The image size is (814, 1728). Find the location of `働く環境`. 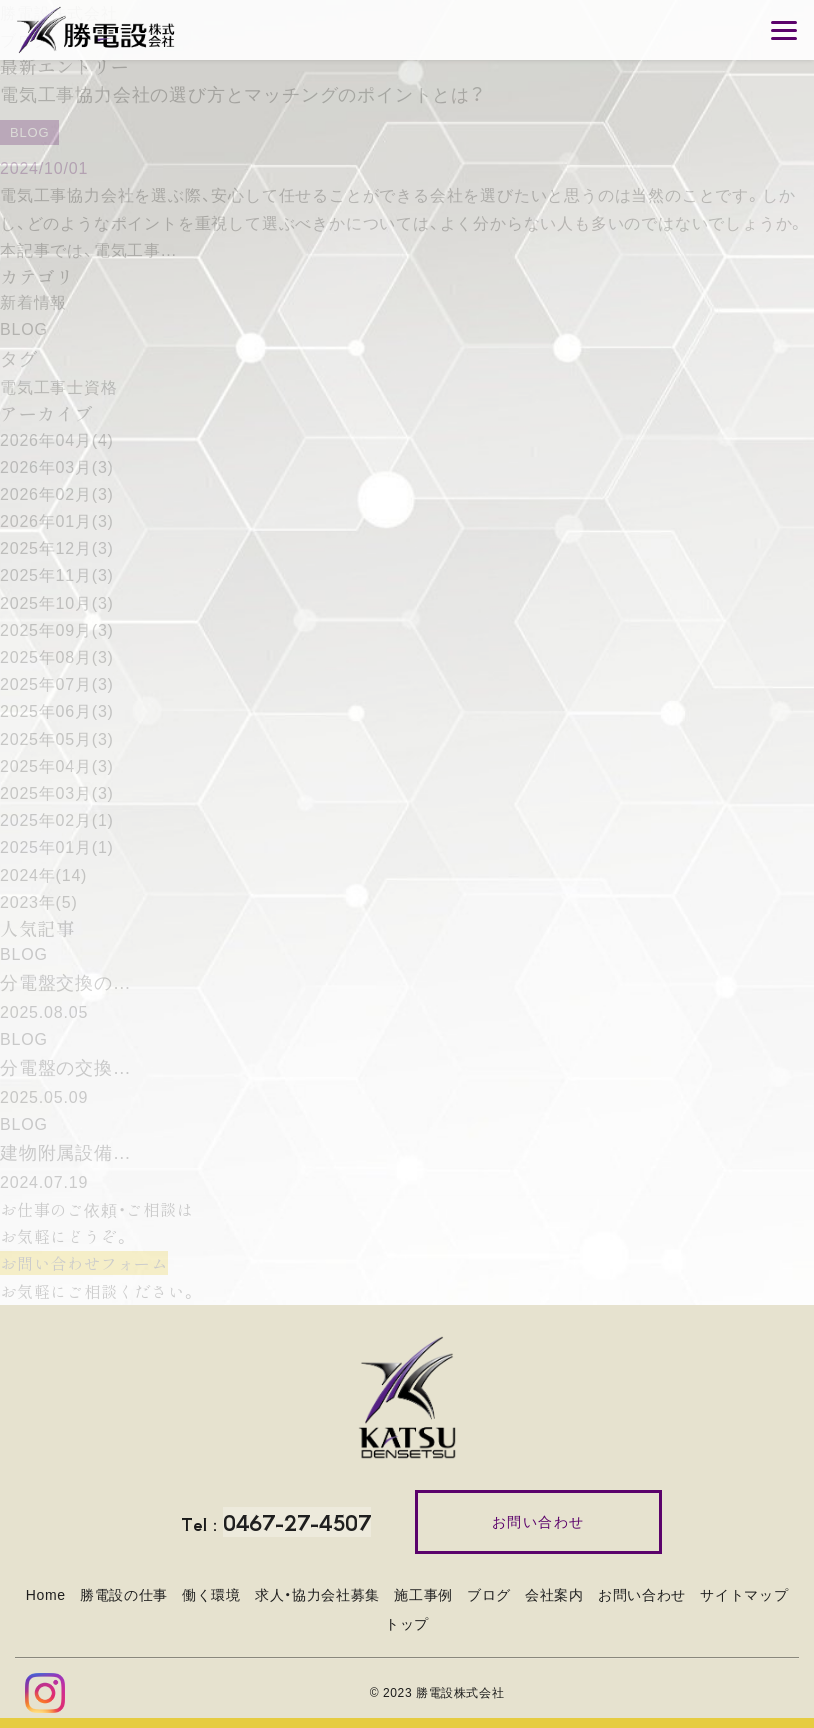

働く環境 is located at coordinates (211, 1595).